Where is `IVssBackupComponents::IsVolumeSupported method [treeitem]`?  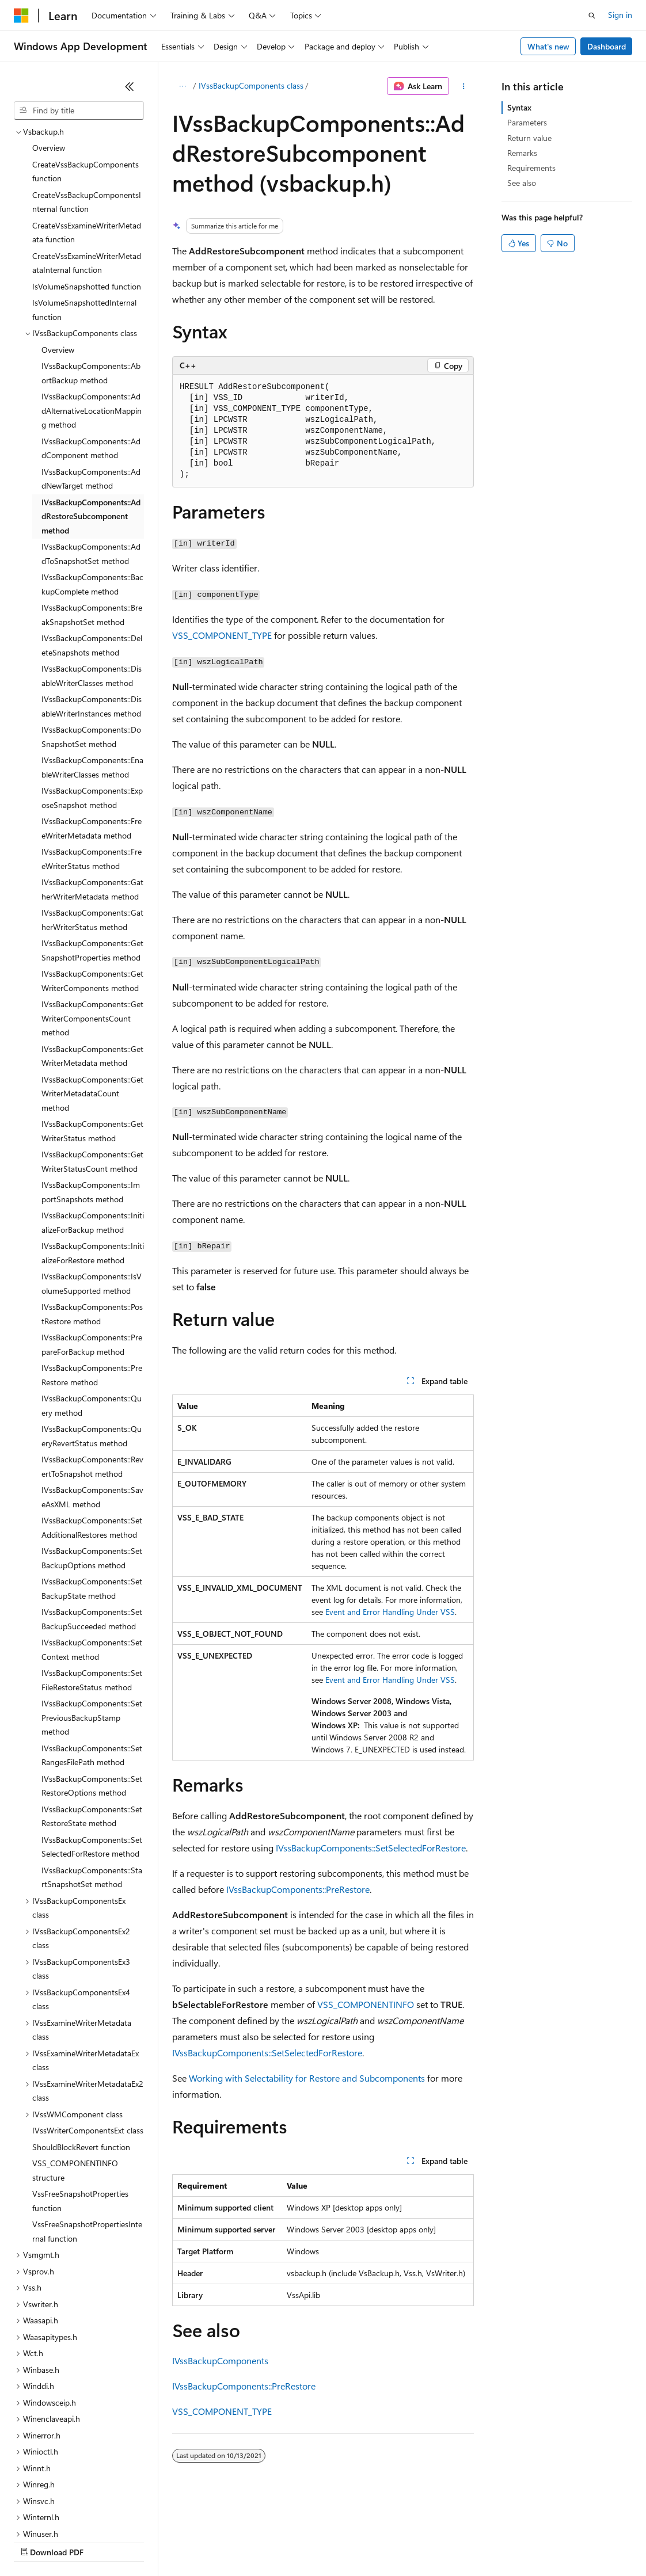 IVssBackupComponents::IsVolumeSupported method [treeitem] is located at coordinates (91, 1183).